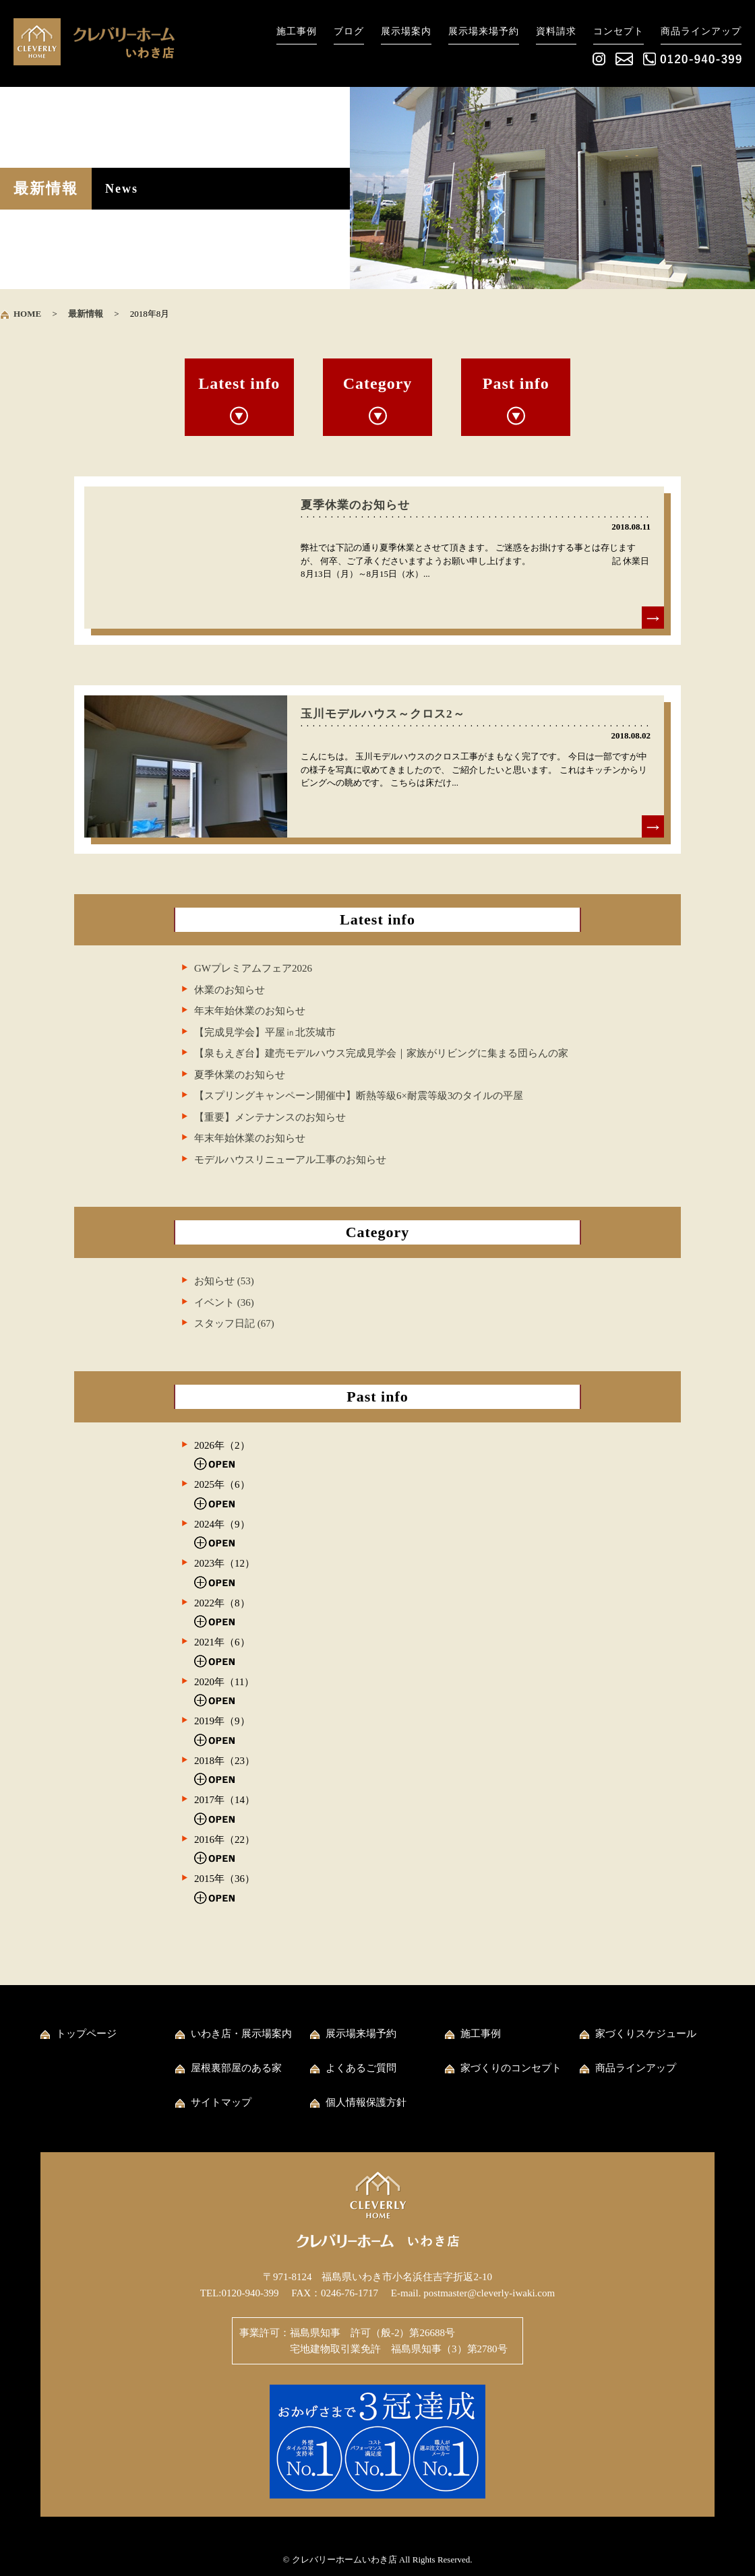 The image size is (755, 2576). Describe the element at coordinates (406, 31) in the screenshot. I see `展示場案内` at that location.